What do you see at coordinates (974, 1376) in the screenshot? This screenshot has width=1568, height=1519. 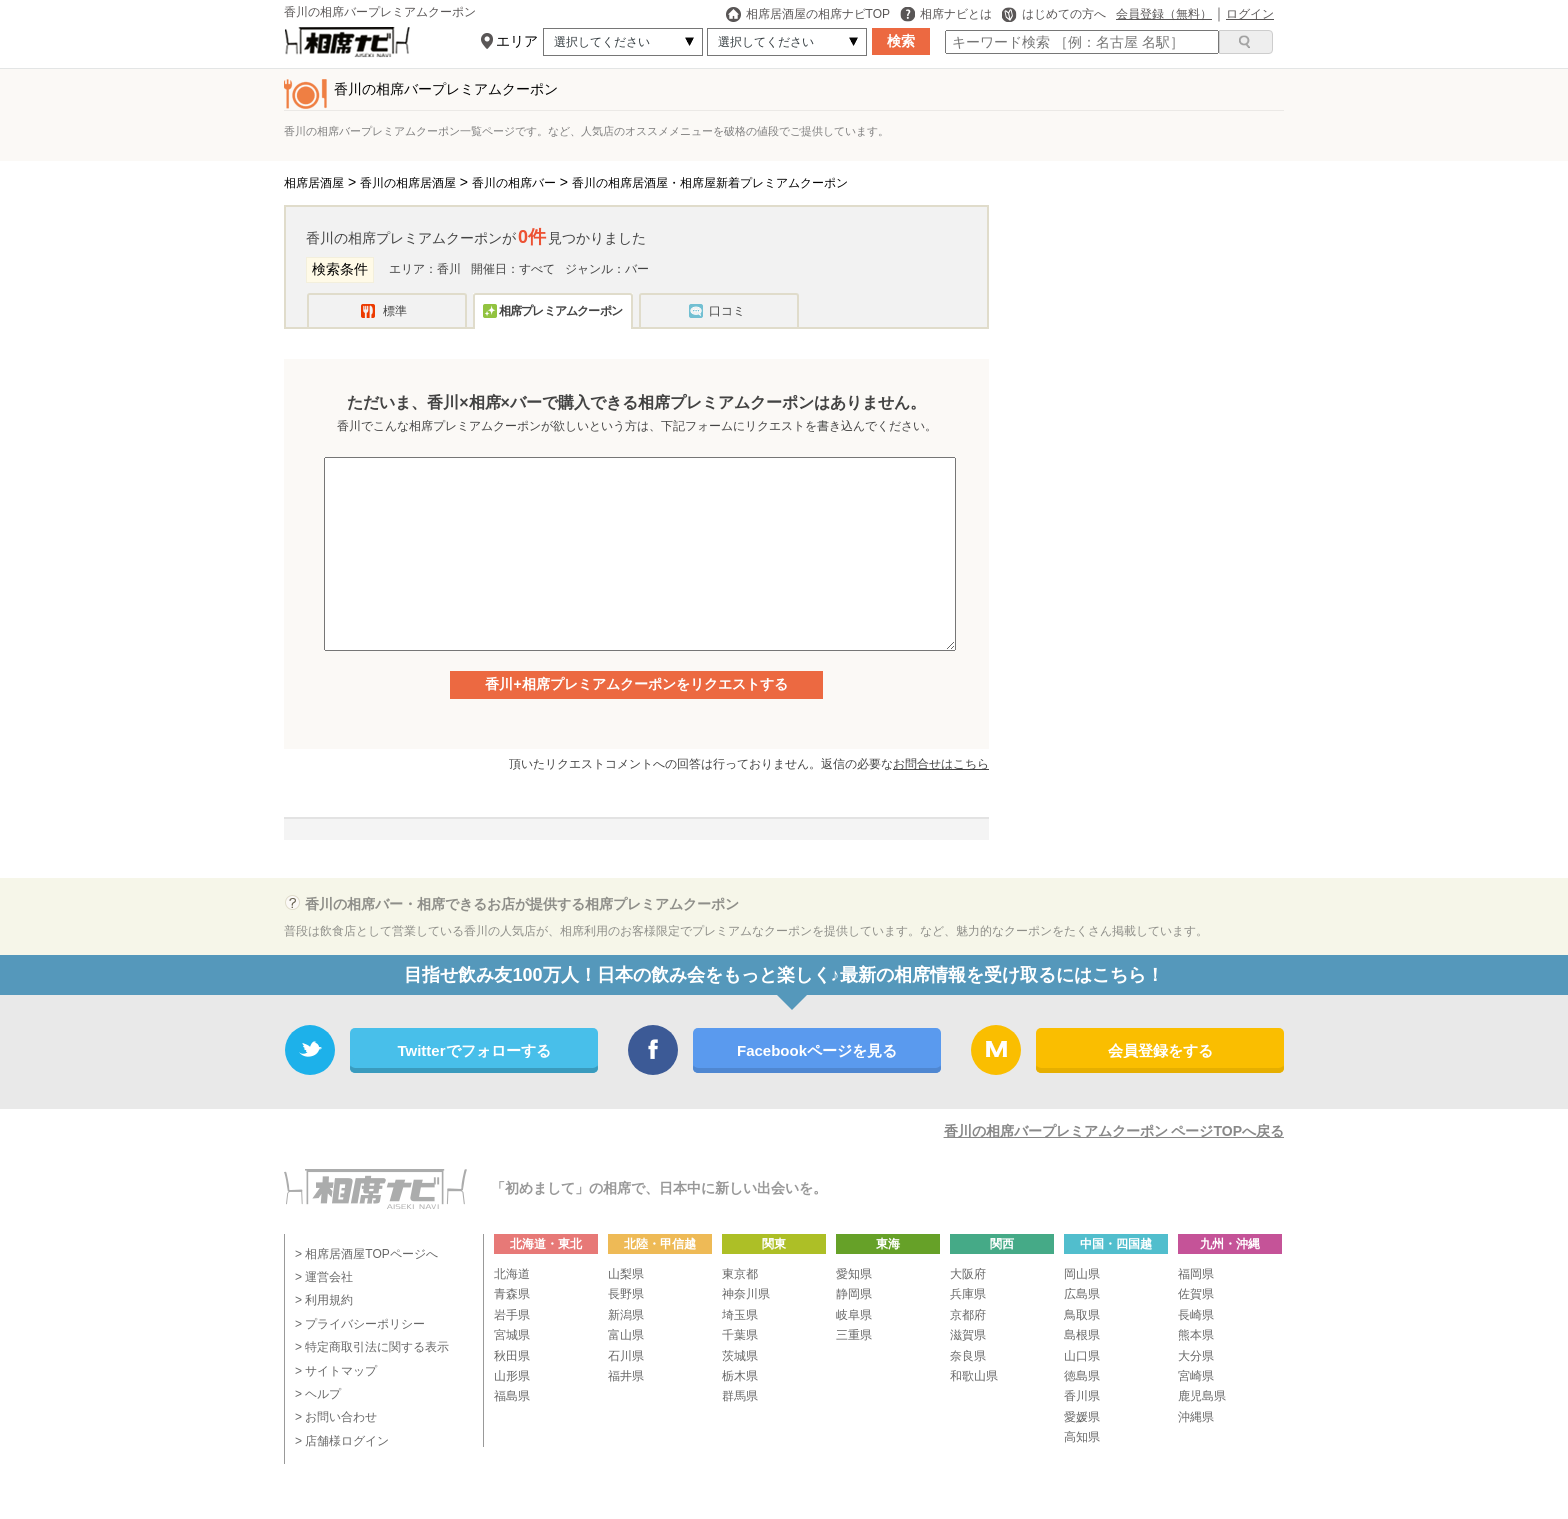 I see `和歌山県` at bounding box center [974, 1376].